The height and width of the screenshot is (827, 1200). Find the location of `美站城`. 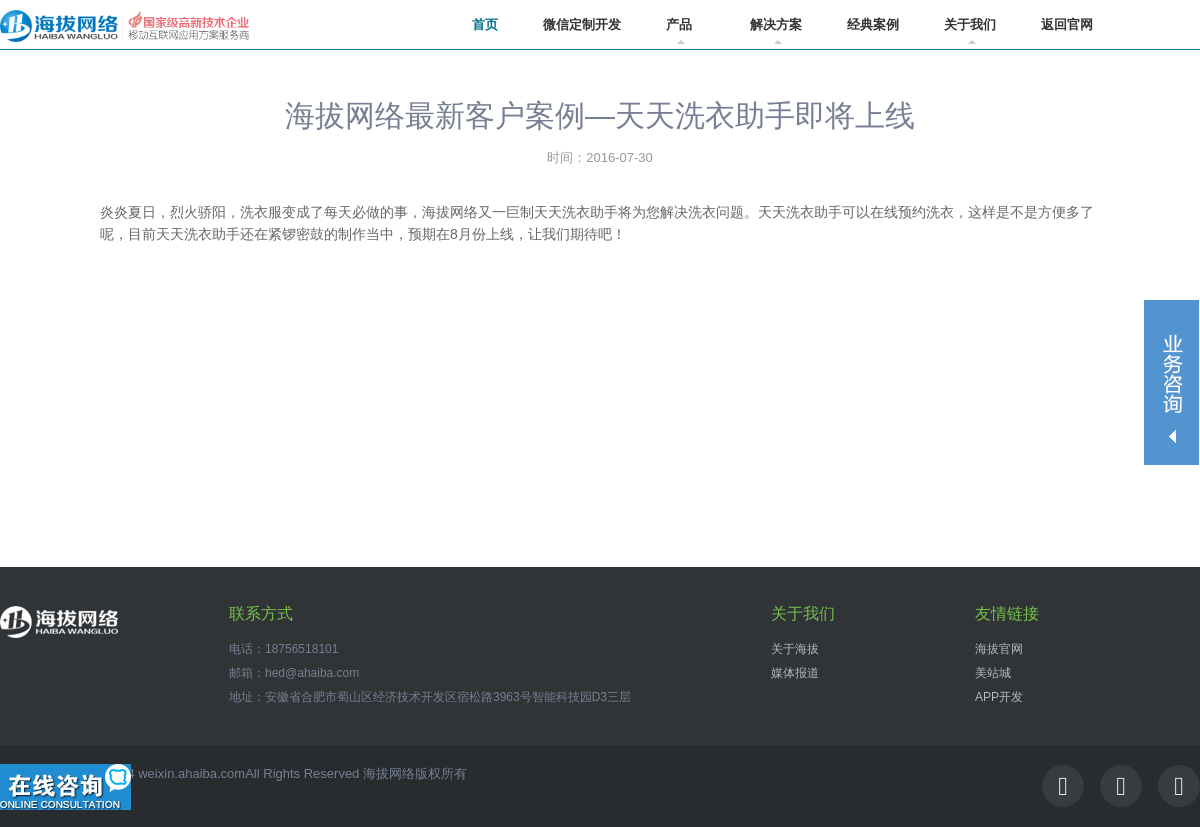

美站城 is located at coordinates (993, 673).